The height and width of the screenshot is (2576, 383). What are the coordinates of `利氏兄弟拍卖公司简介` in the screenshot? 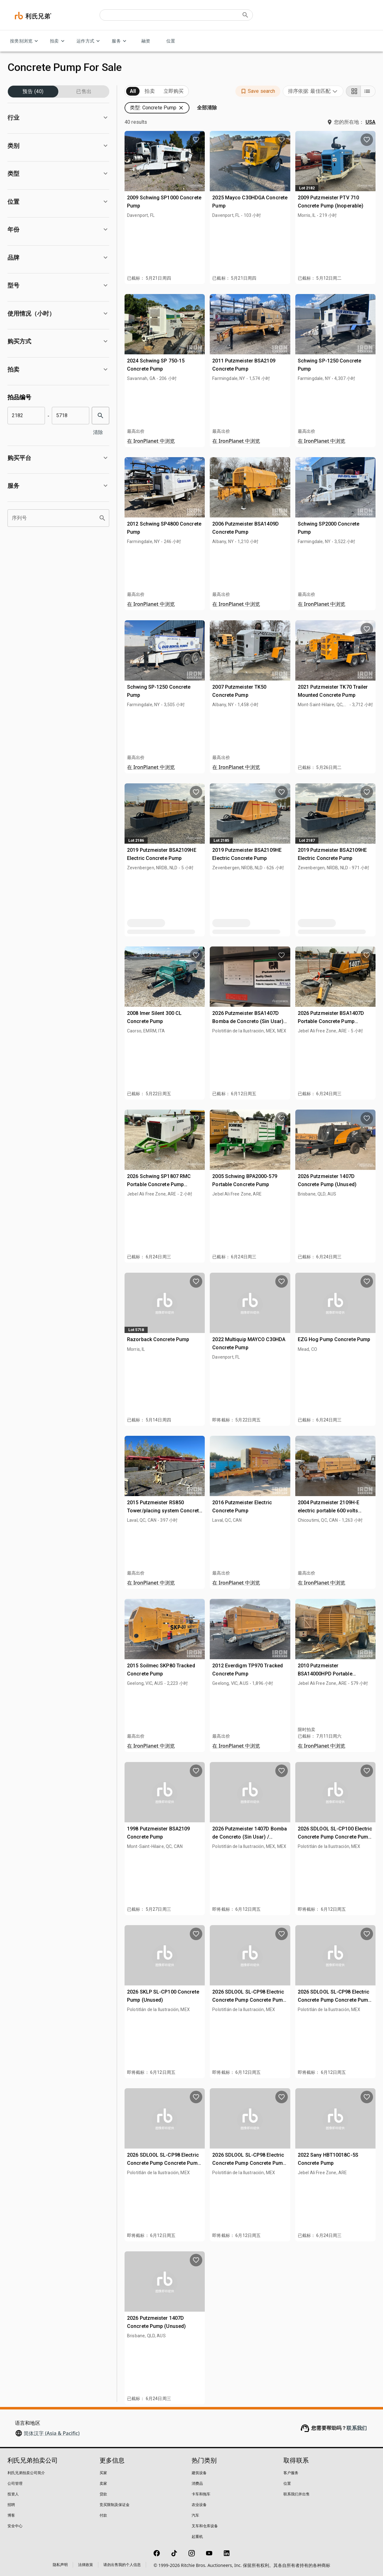 It's located at (26, 2472).